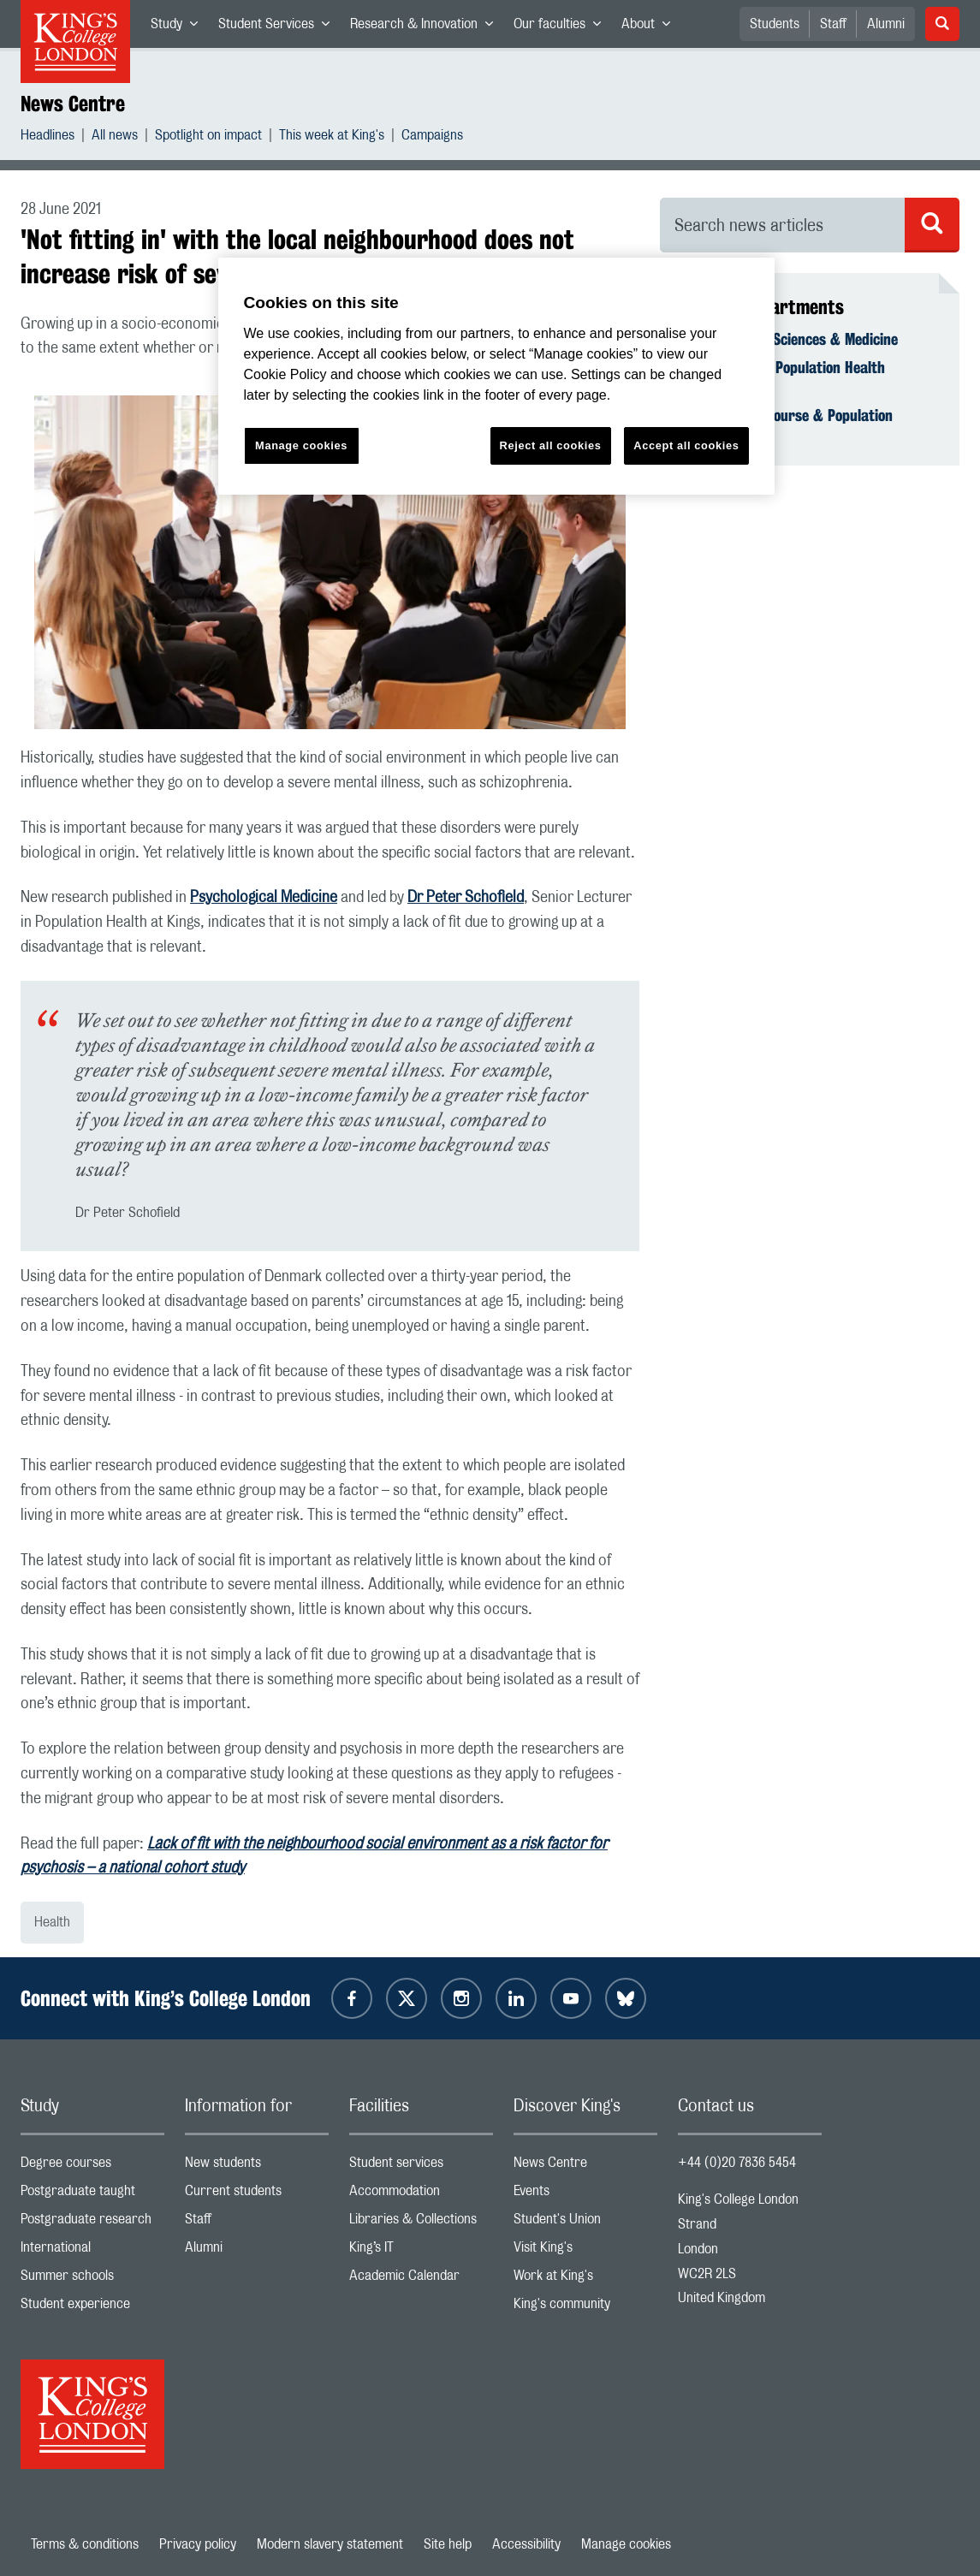  What do you see at coordinates (886, 24) in the screenshot?
I see `Alumni` at bounding box center [886, 24].